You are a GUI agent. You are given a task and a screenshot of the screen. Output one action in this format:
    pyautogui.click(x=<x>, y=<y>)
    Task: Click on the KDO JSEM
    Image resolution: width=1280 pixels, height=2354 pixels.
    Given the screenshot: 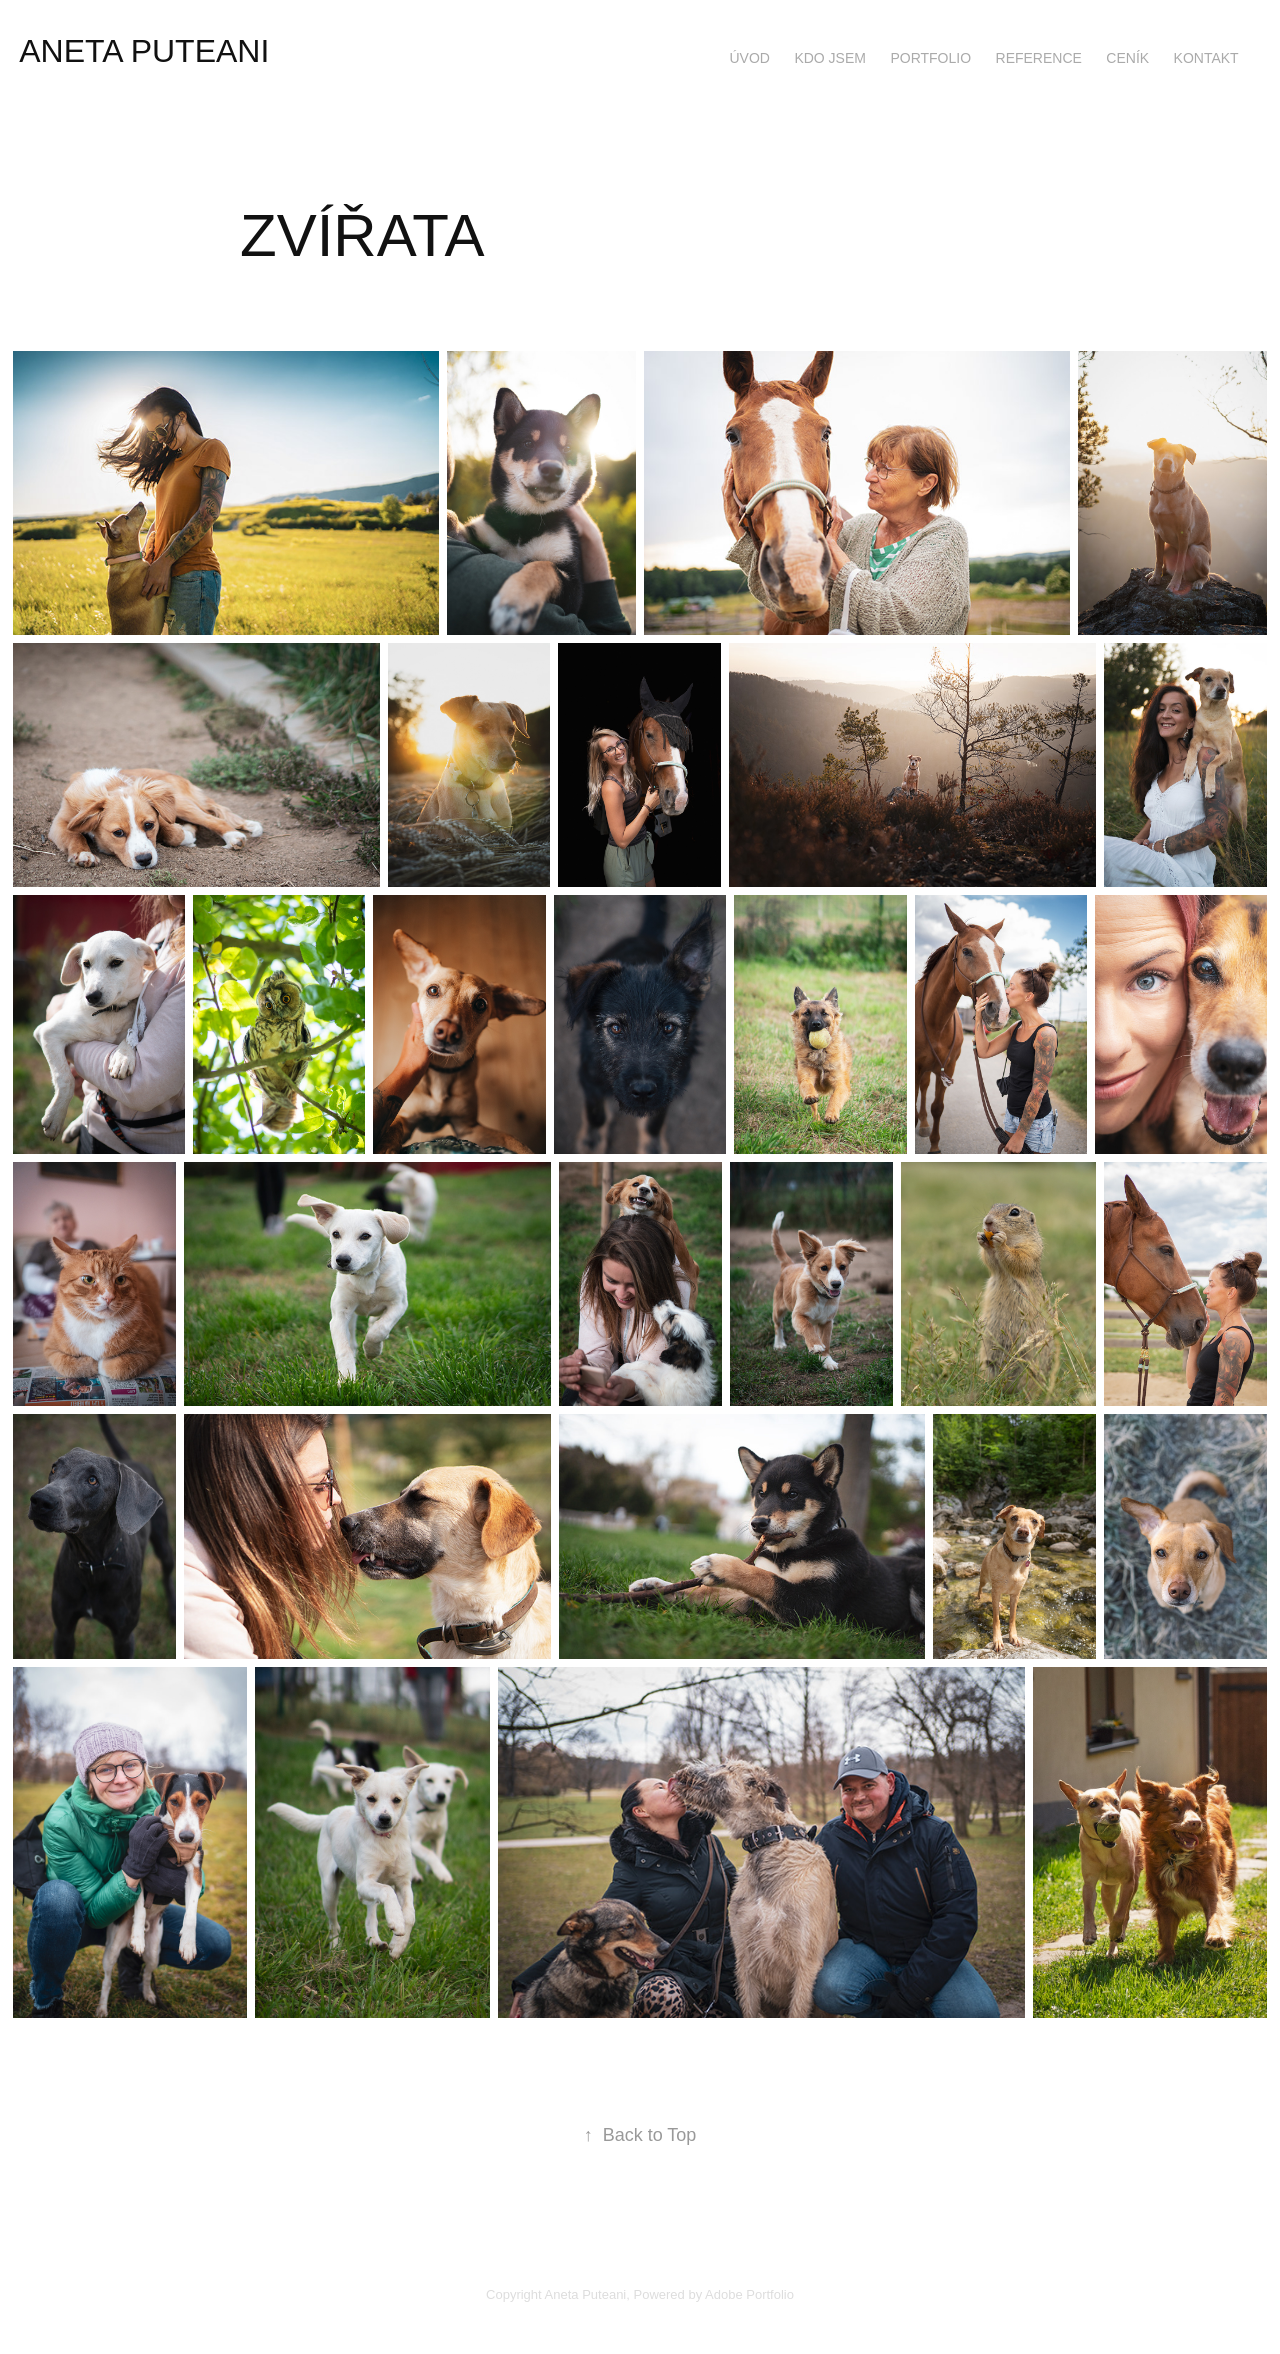 What is the action you would take?
    pyautogui.click(x=830, y=58)
    